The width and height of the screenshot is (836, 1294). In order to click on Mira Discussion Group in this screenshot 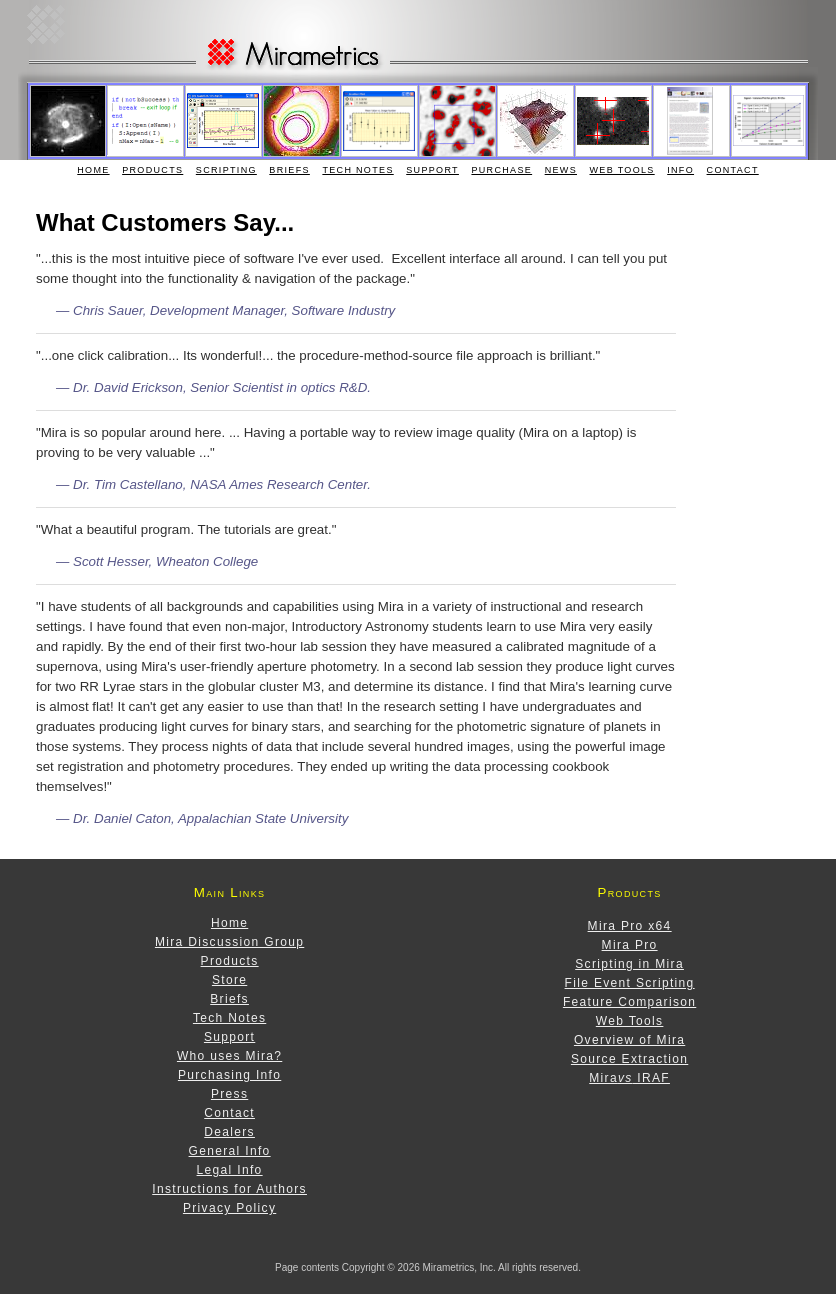, I will do `click(229, 942)`.